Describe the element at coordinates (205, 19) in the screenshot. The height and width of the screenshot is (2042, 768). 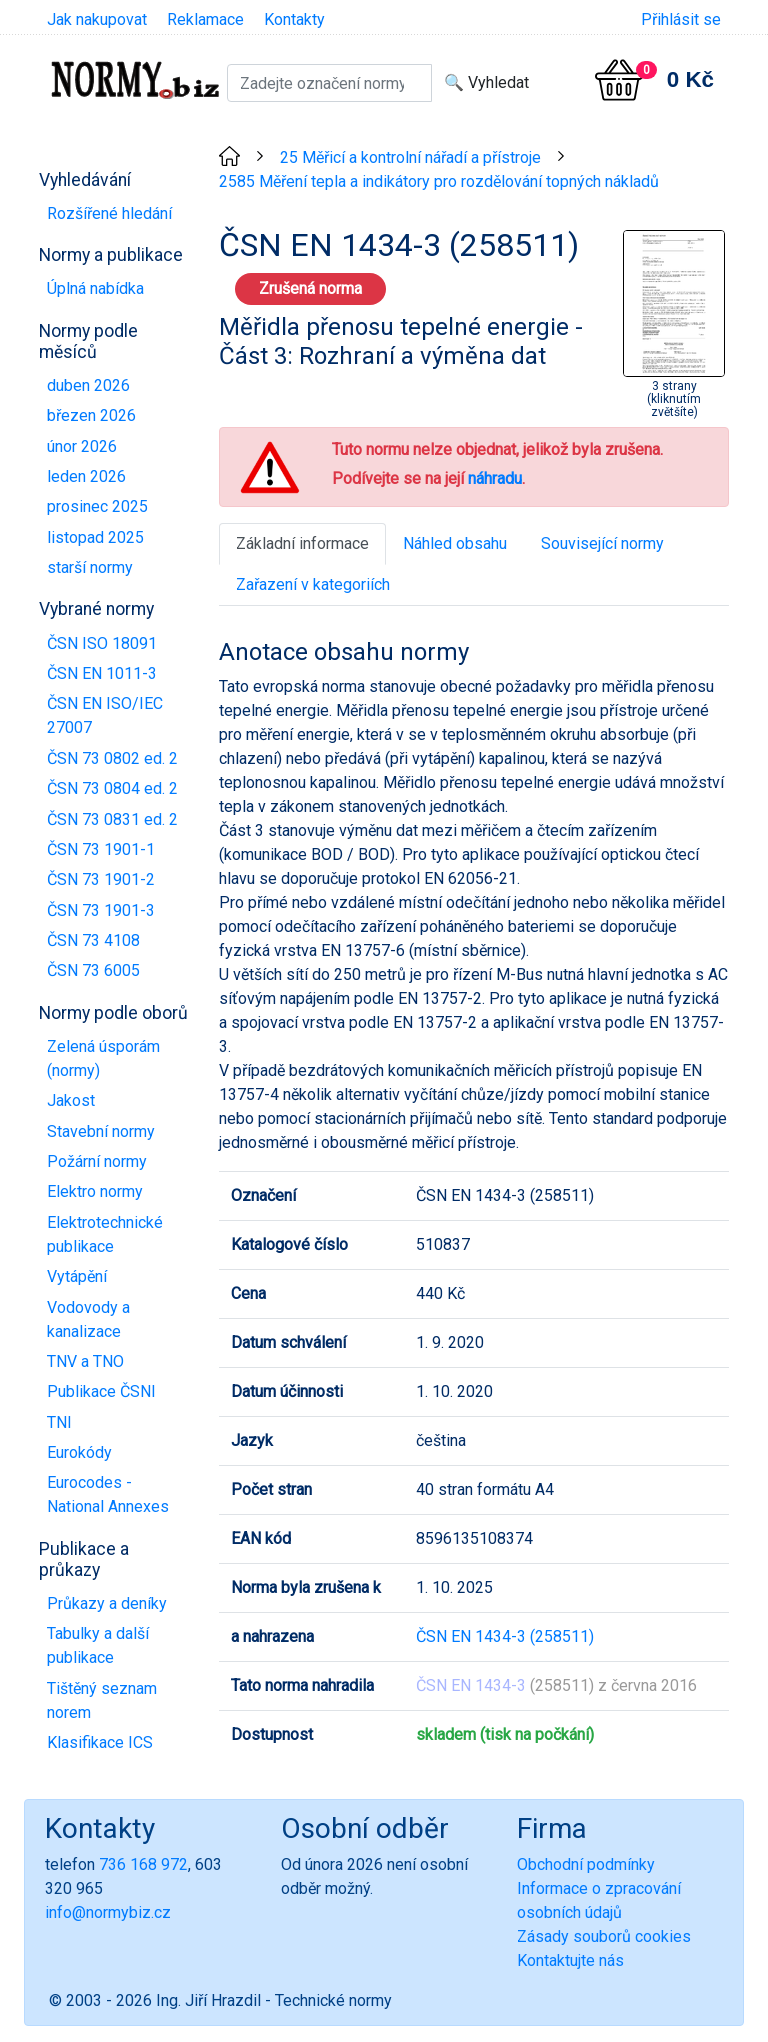
I see `Reklamace` at that location.